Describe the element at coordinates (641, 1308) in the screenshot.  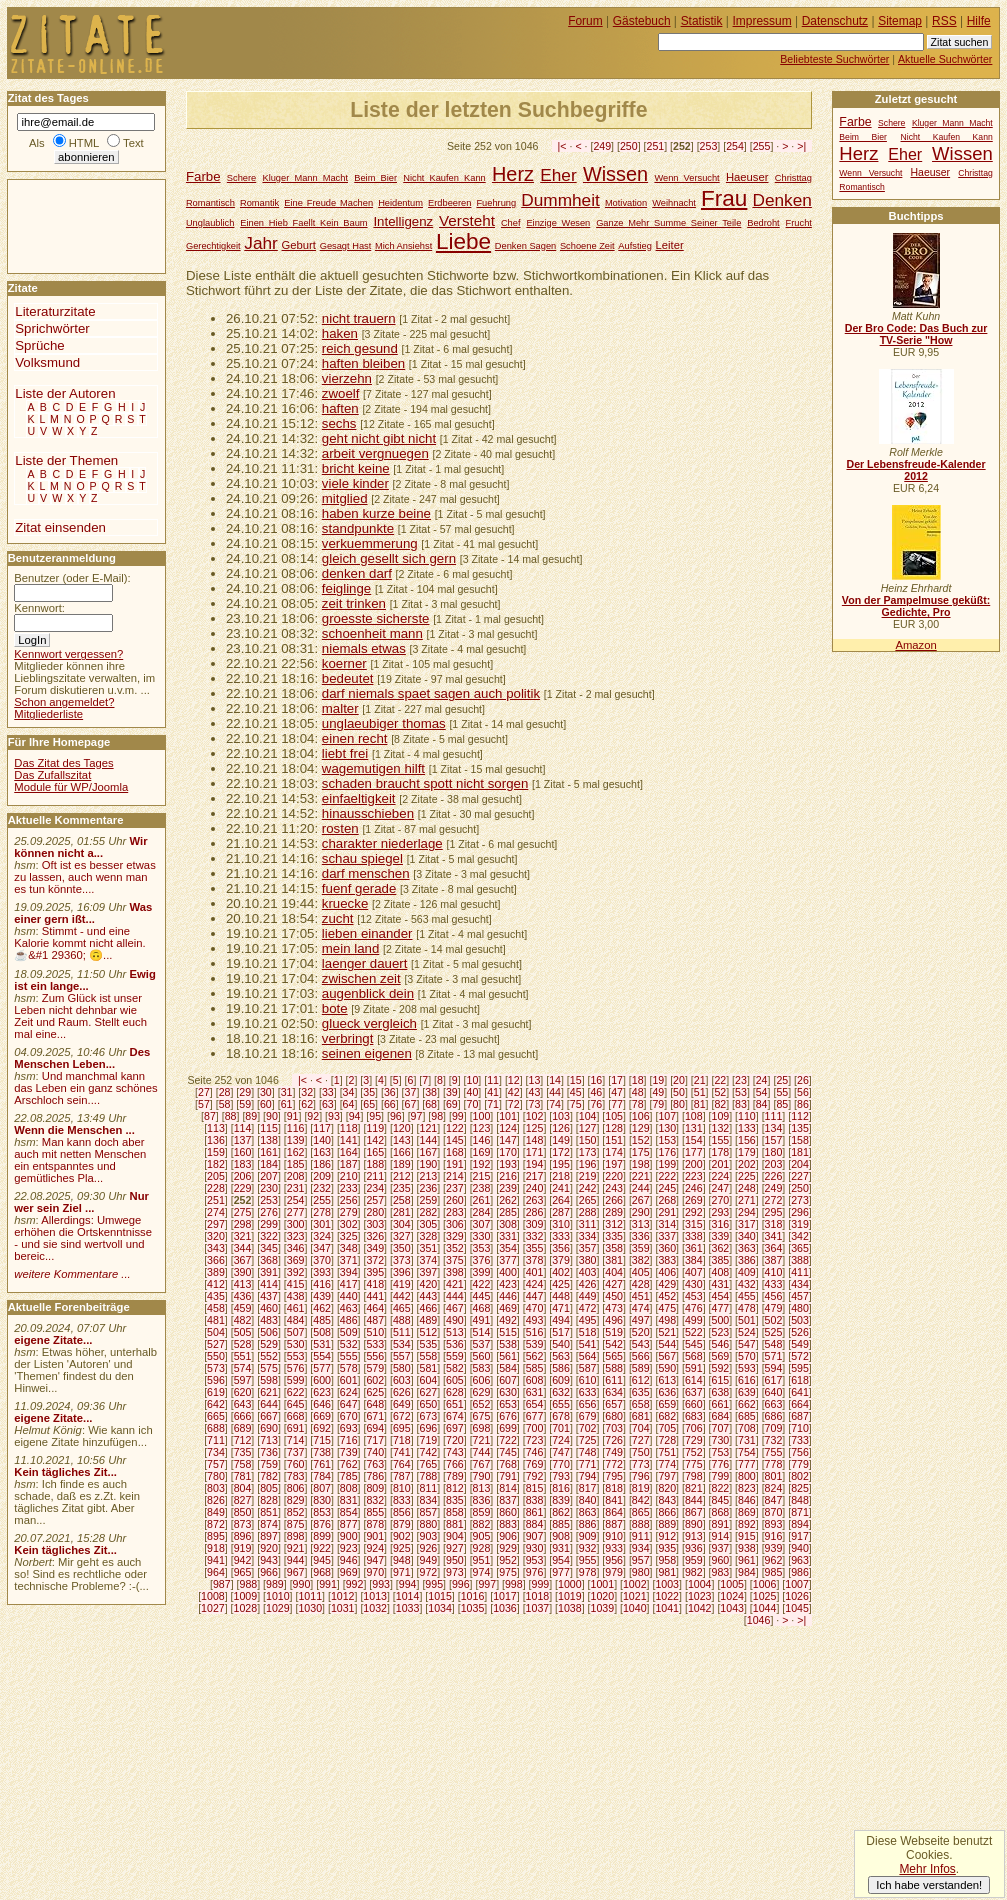
I see `474` at that location.